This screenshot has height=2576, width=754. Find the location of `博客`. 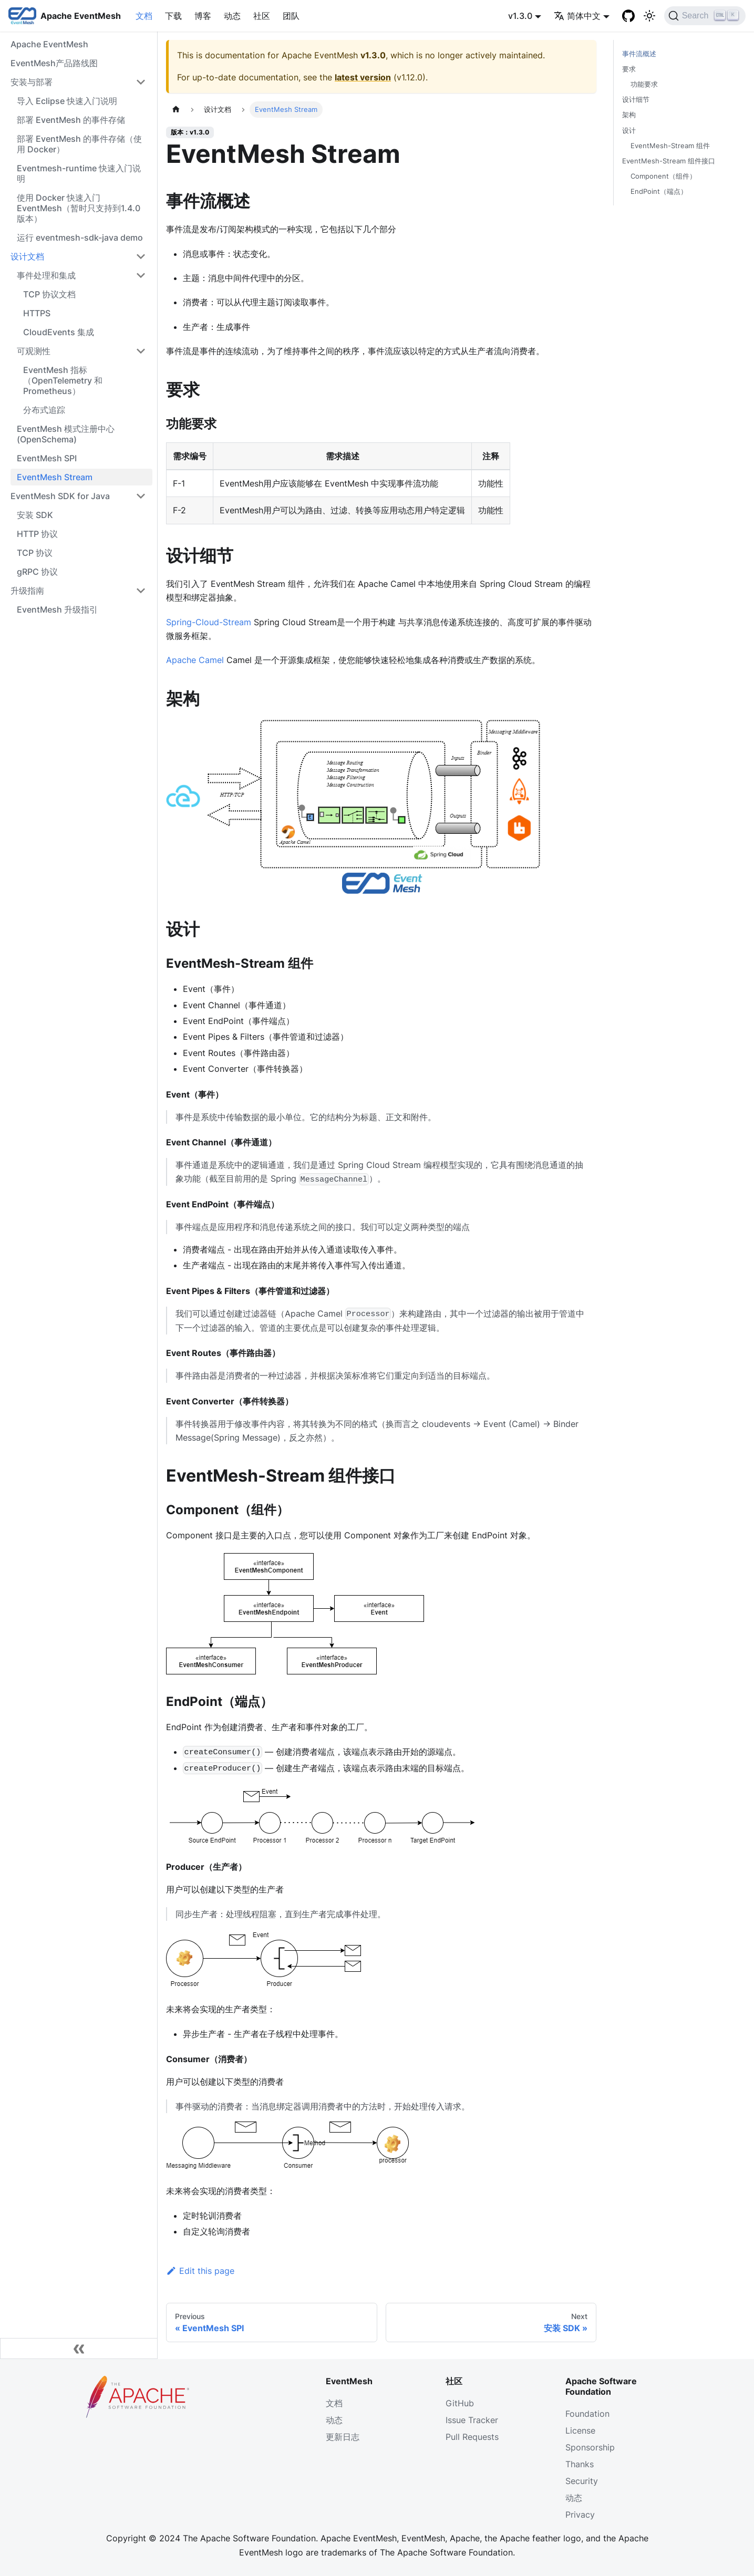

博客 is located at coordinates (202, 16).